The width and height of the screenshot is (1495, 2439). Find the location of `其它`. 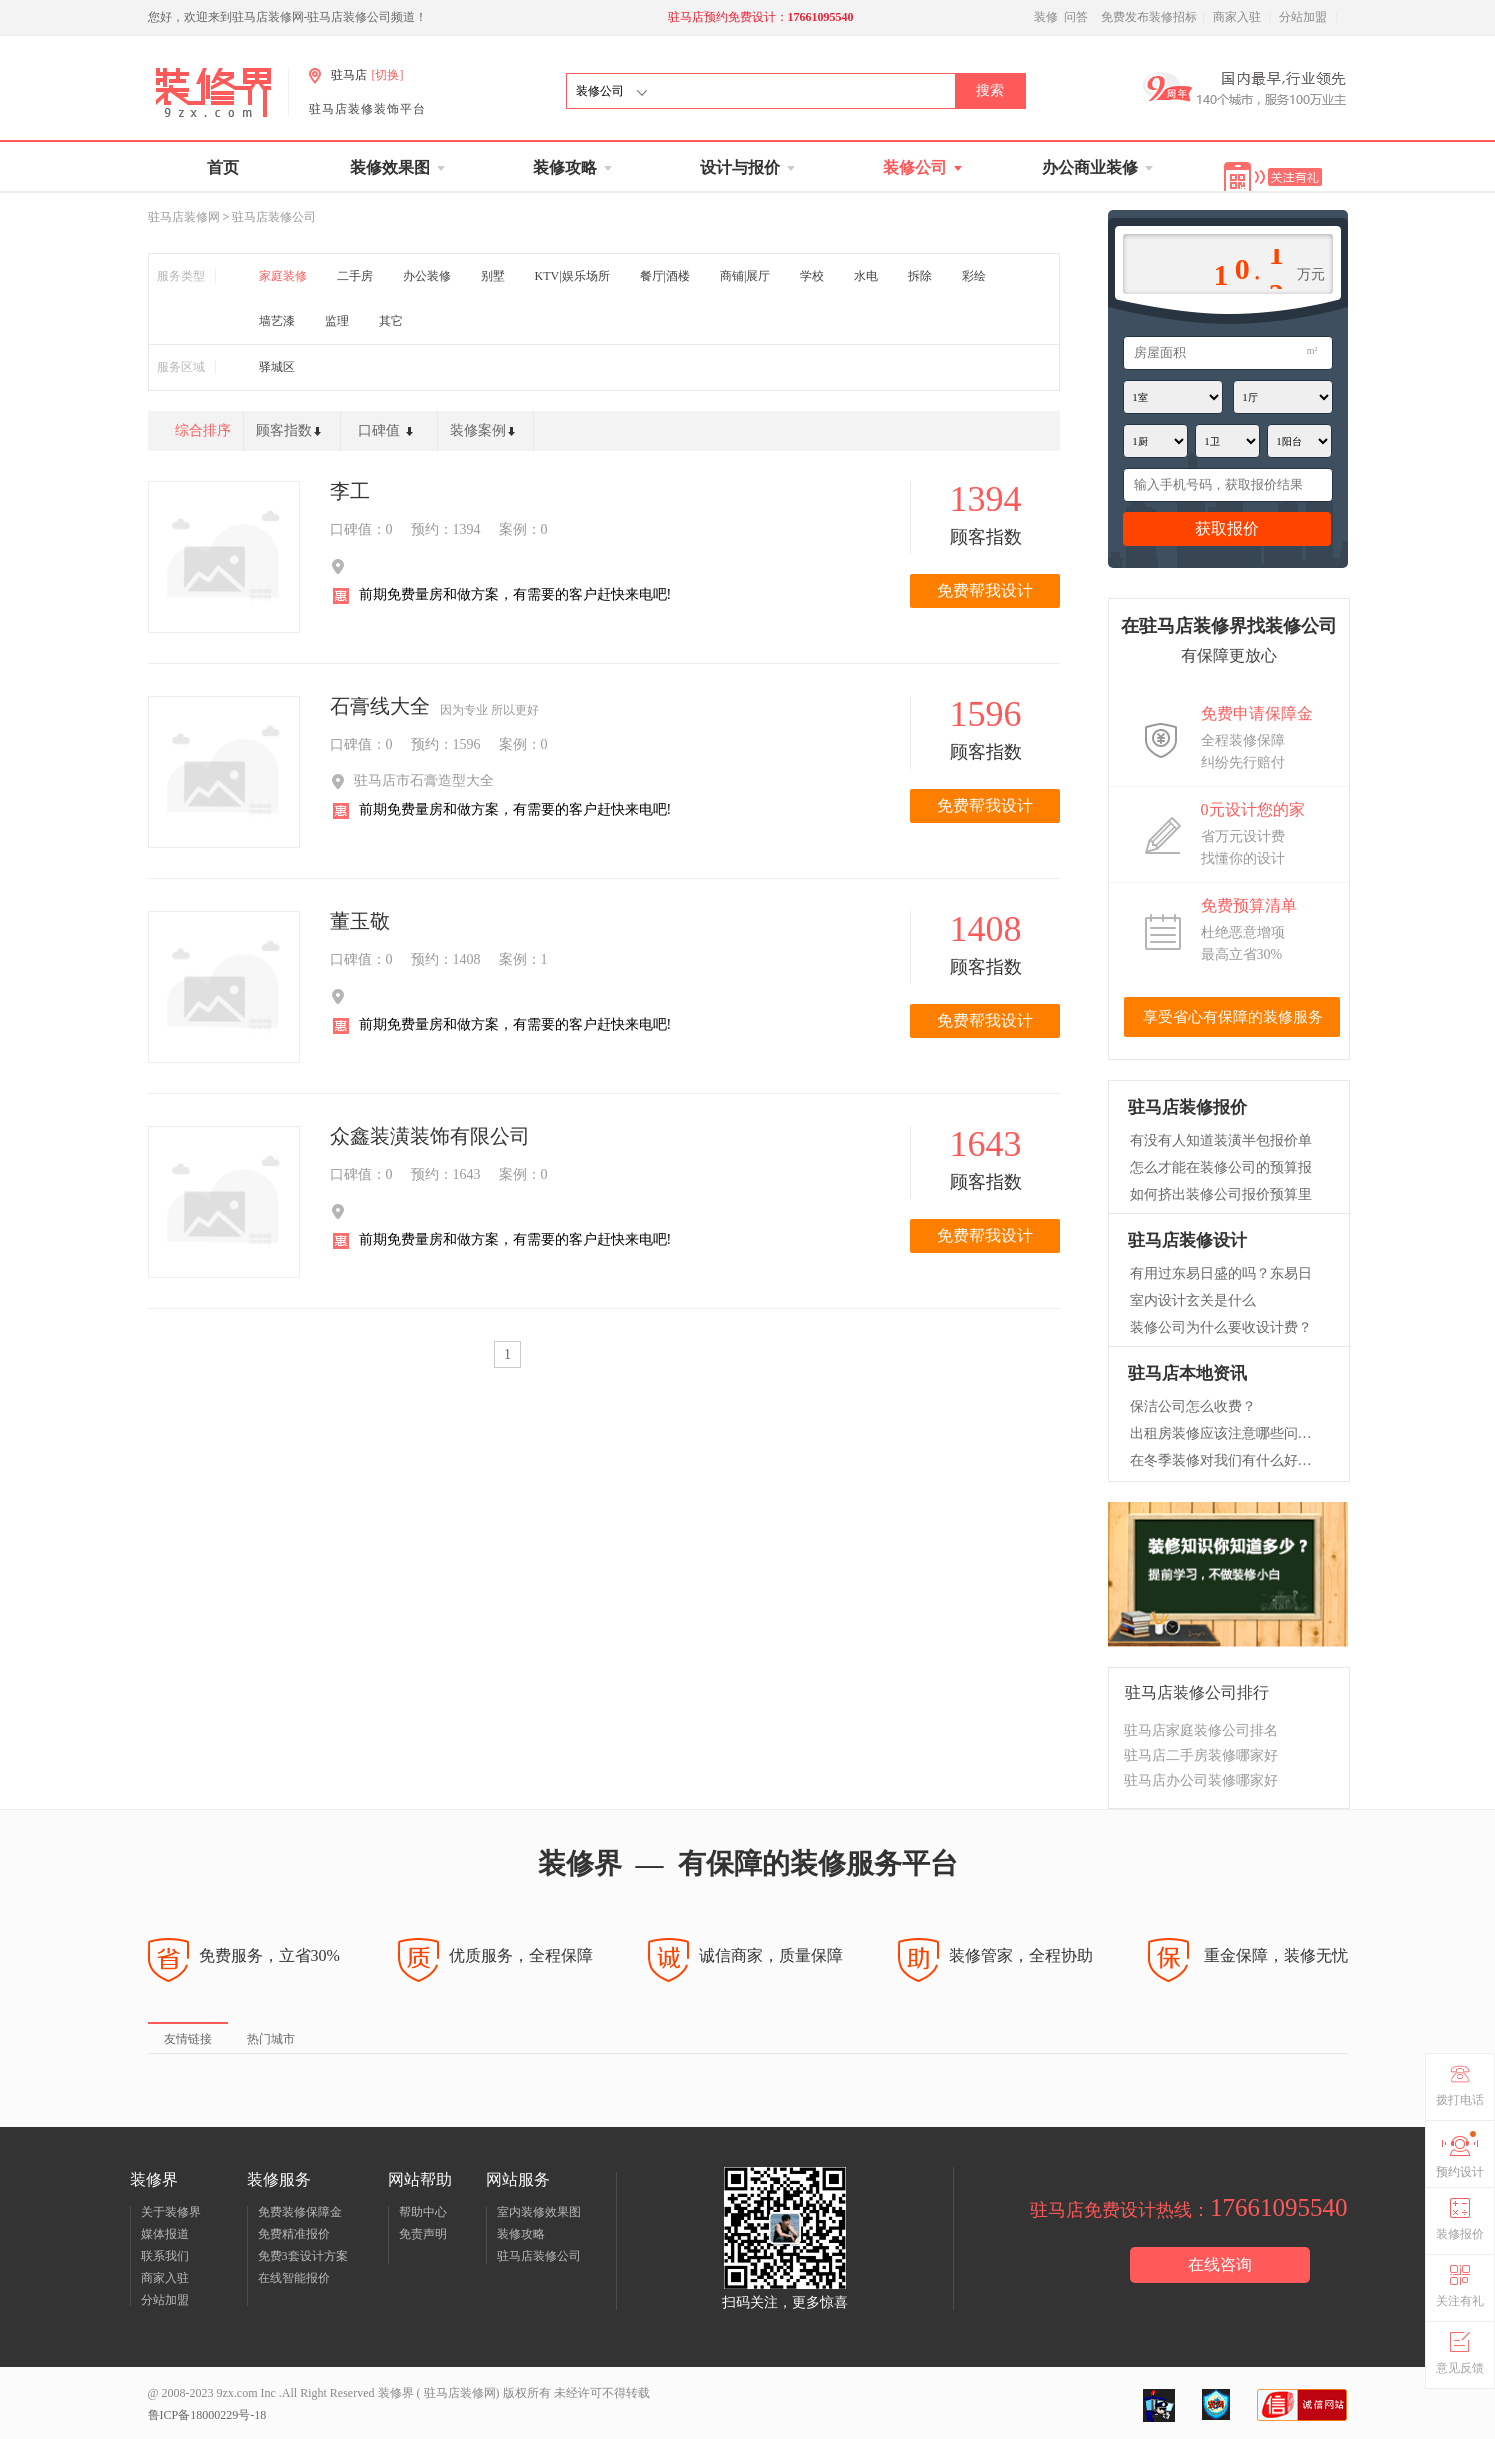

其它 is located at coordinates (391, 321).